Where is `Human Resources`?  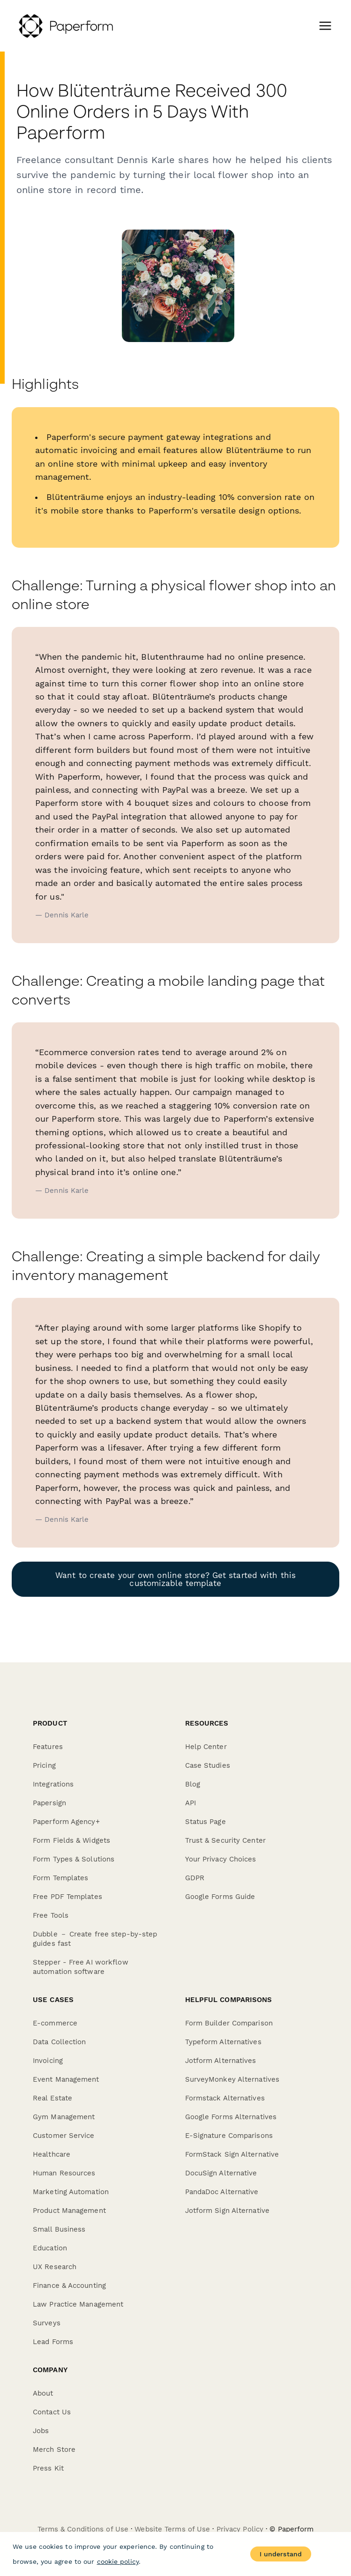 Human Resources is located at coordinates (64, 2173).